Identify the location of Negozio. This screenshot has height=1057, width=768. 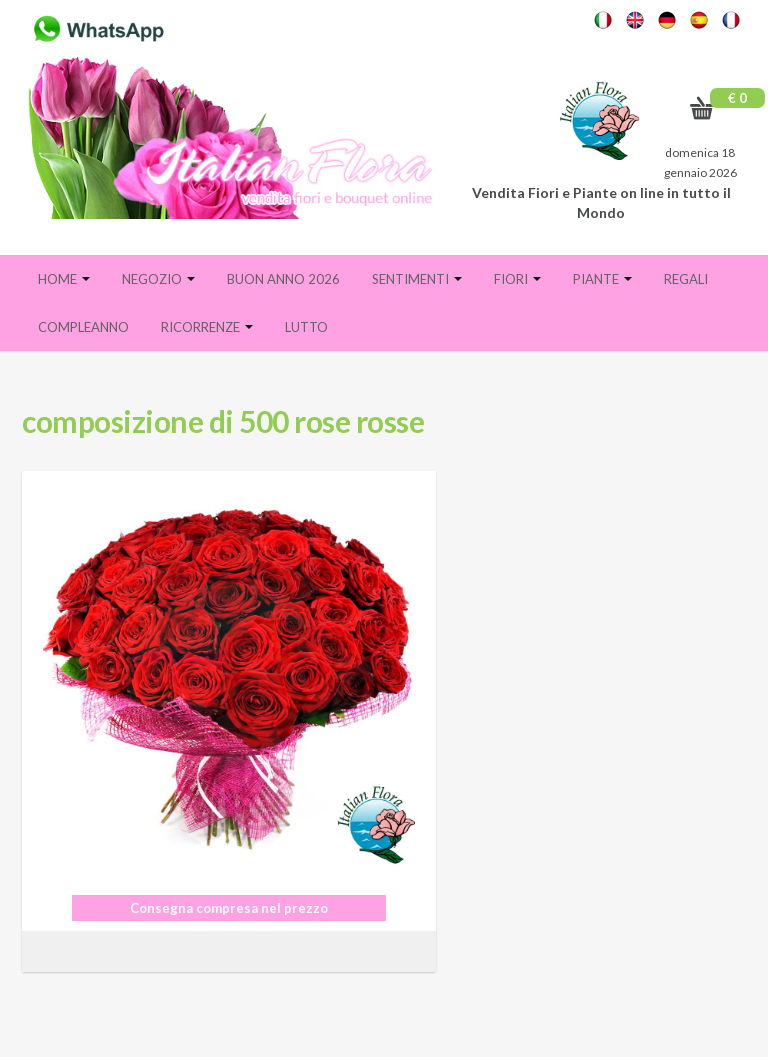
(158, 279).